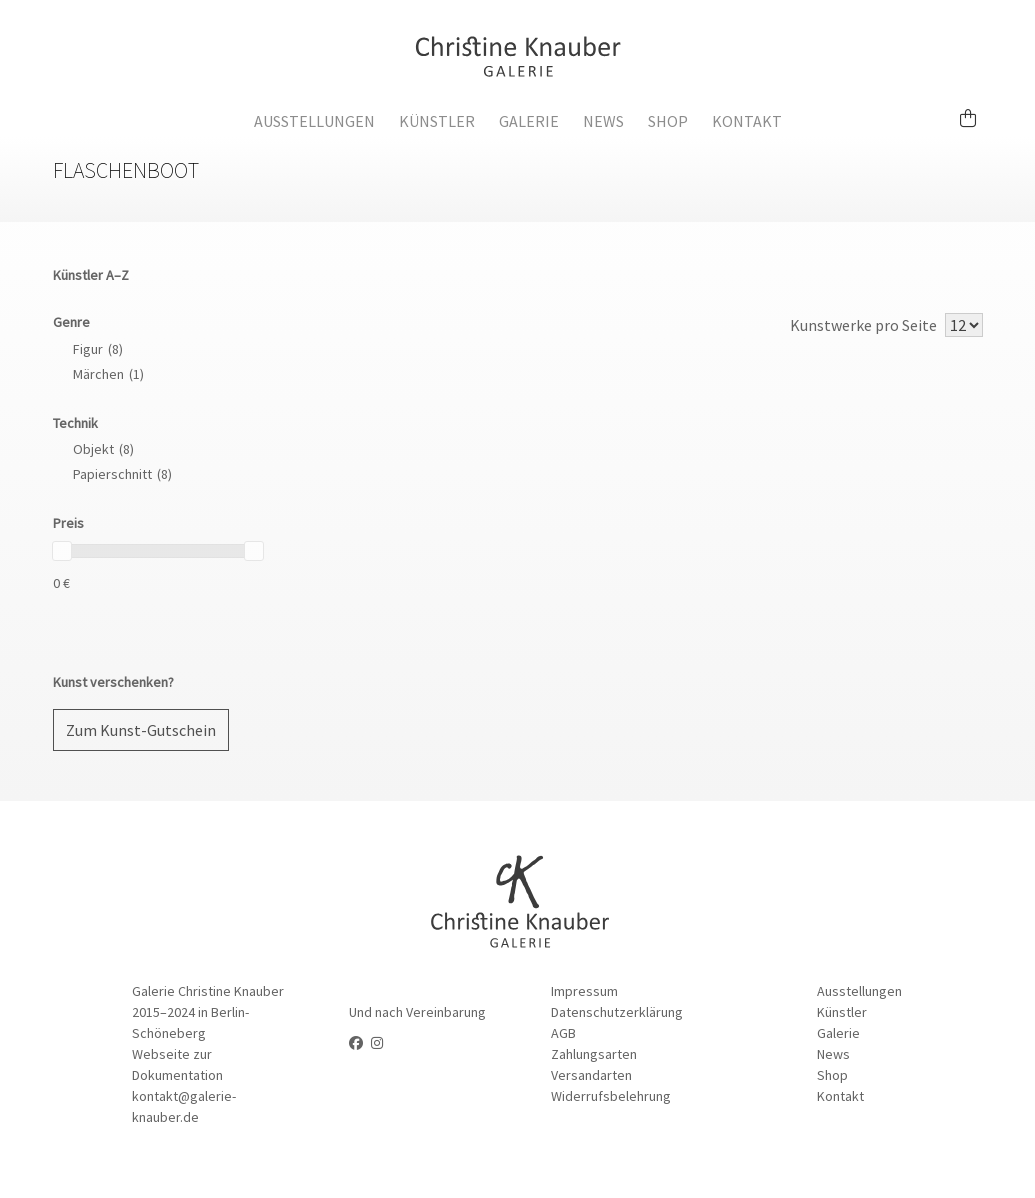 Image resolution: width=1035 pixels, height=1198 pixels. What do you see at coordinates (563, 1033) in the screenshot?
I see `AGB` at bounding box center [563, 1033].